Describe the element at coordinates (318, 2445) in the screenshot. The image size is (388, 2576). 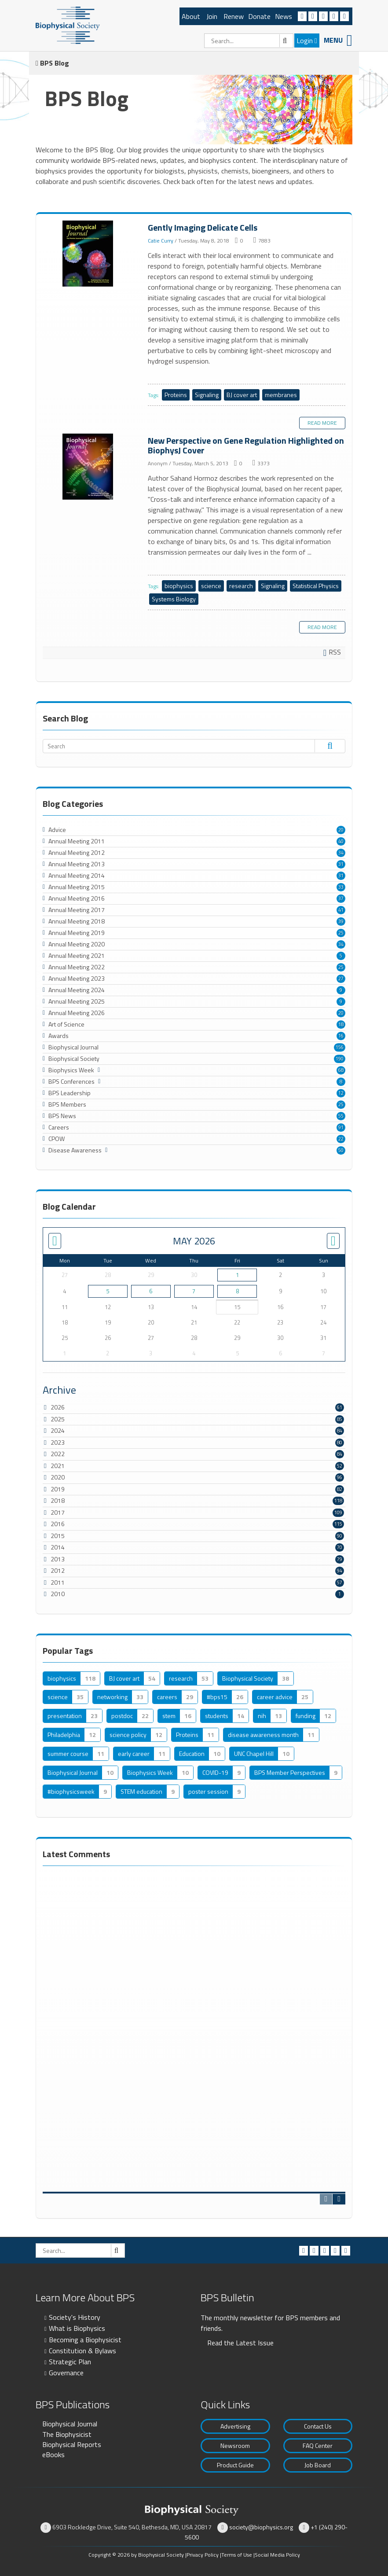
I see `FAQ Center` at that location.